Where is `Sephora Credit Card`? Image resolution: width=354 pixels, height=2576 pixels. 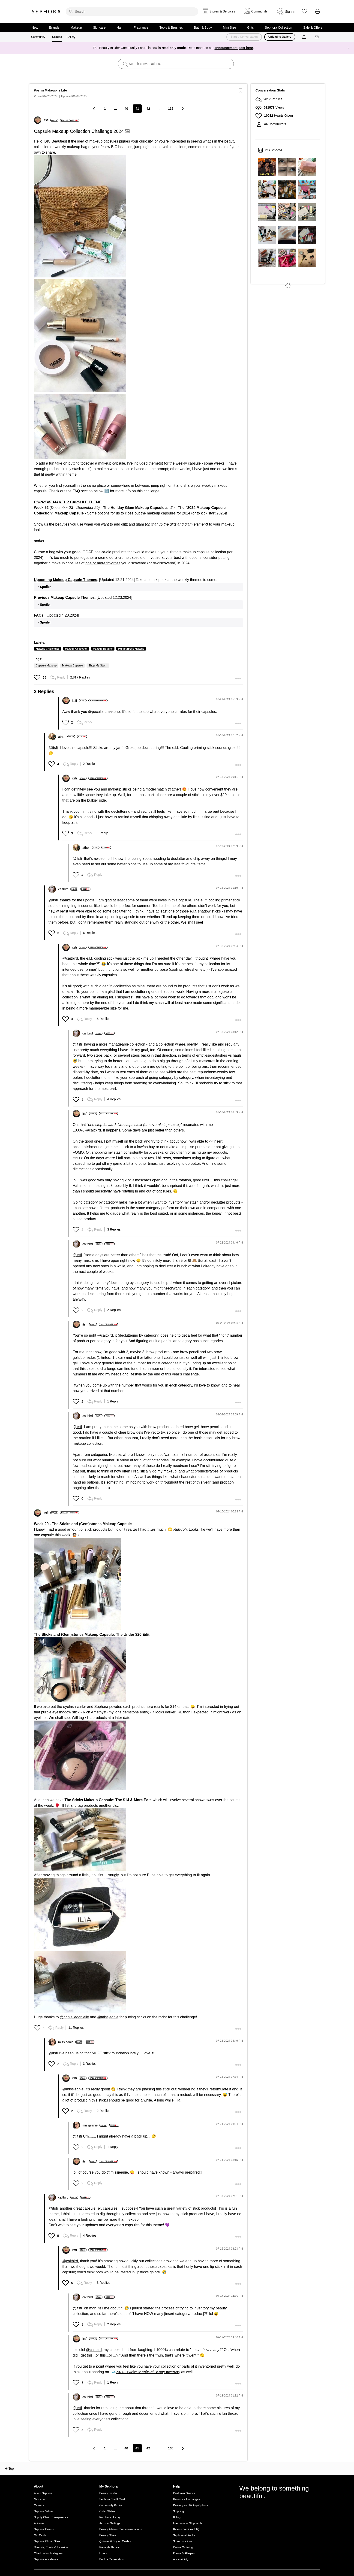 Sephora Credit Card is located at coordinates (112, 2499).